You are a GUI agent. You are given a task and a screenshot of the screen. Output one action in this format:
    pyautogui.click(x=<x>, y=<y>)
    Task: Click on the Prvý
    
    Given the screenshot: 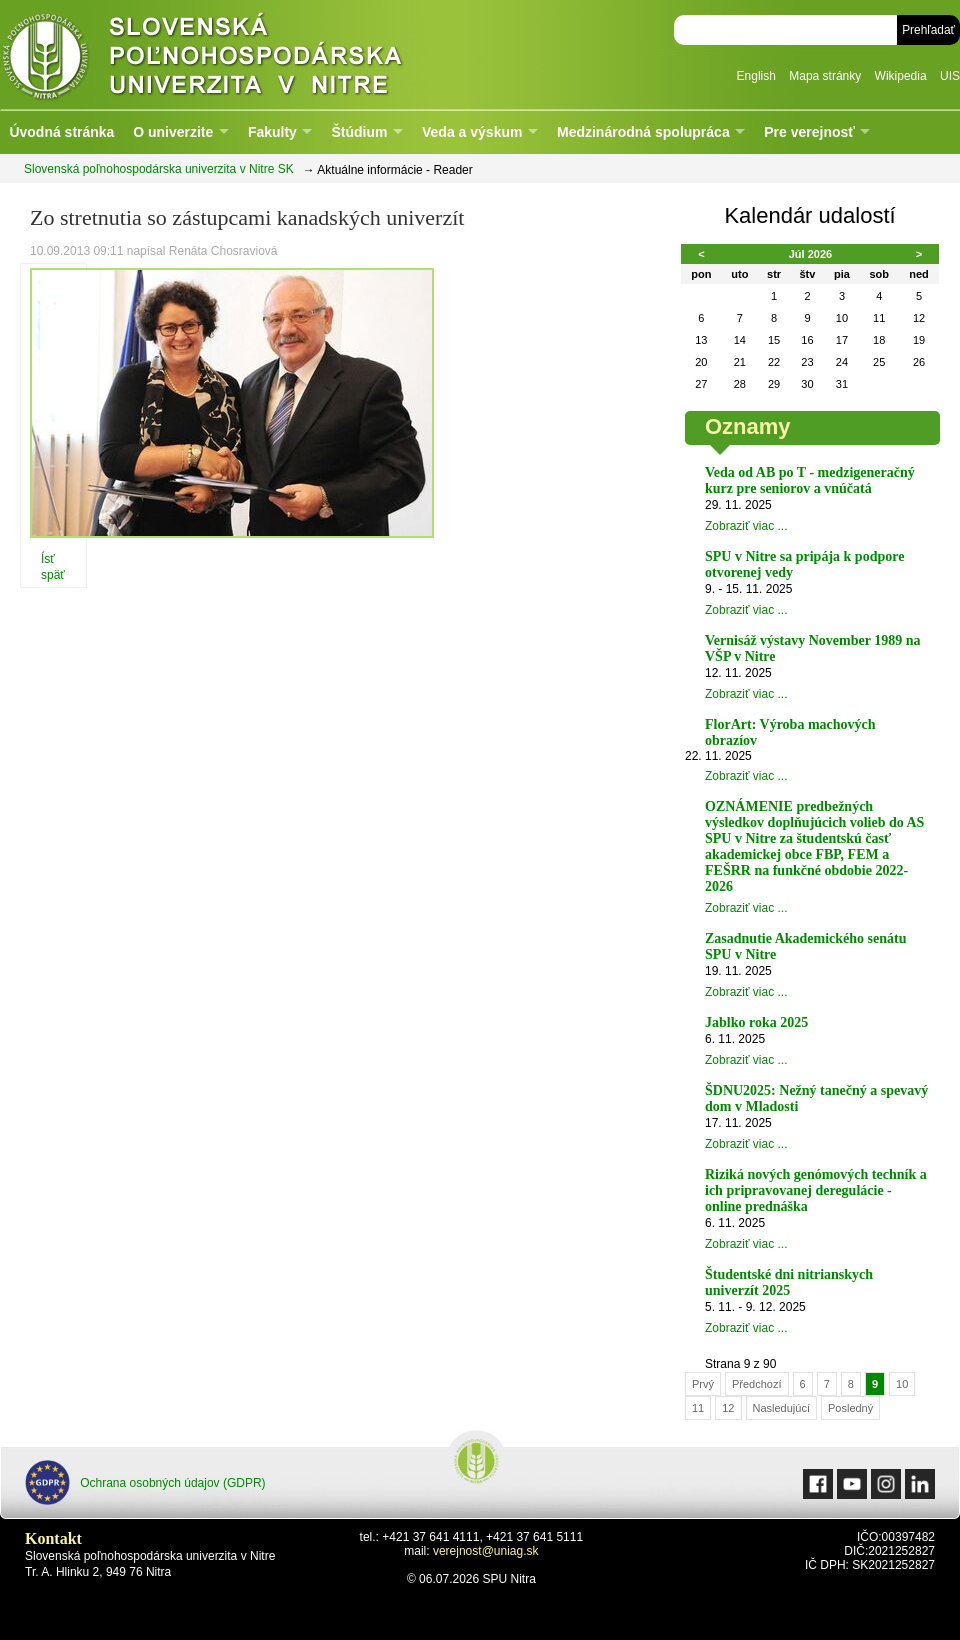 What is the action you would take?
    pyautogui.click(x=703, y=1384)
    